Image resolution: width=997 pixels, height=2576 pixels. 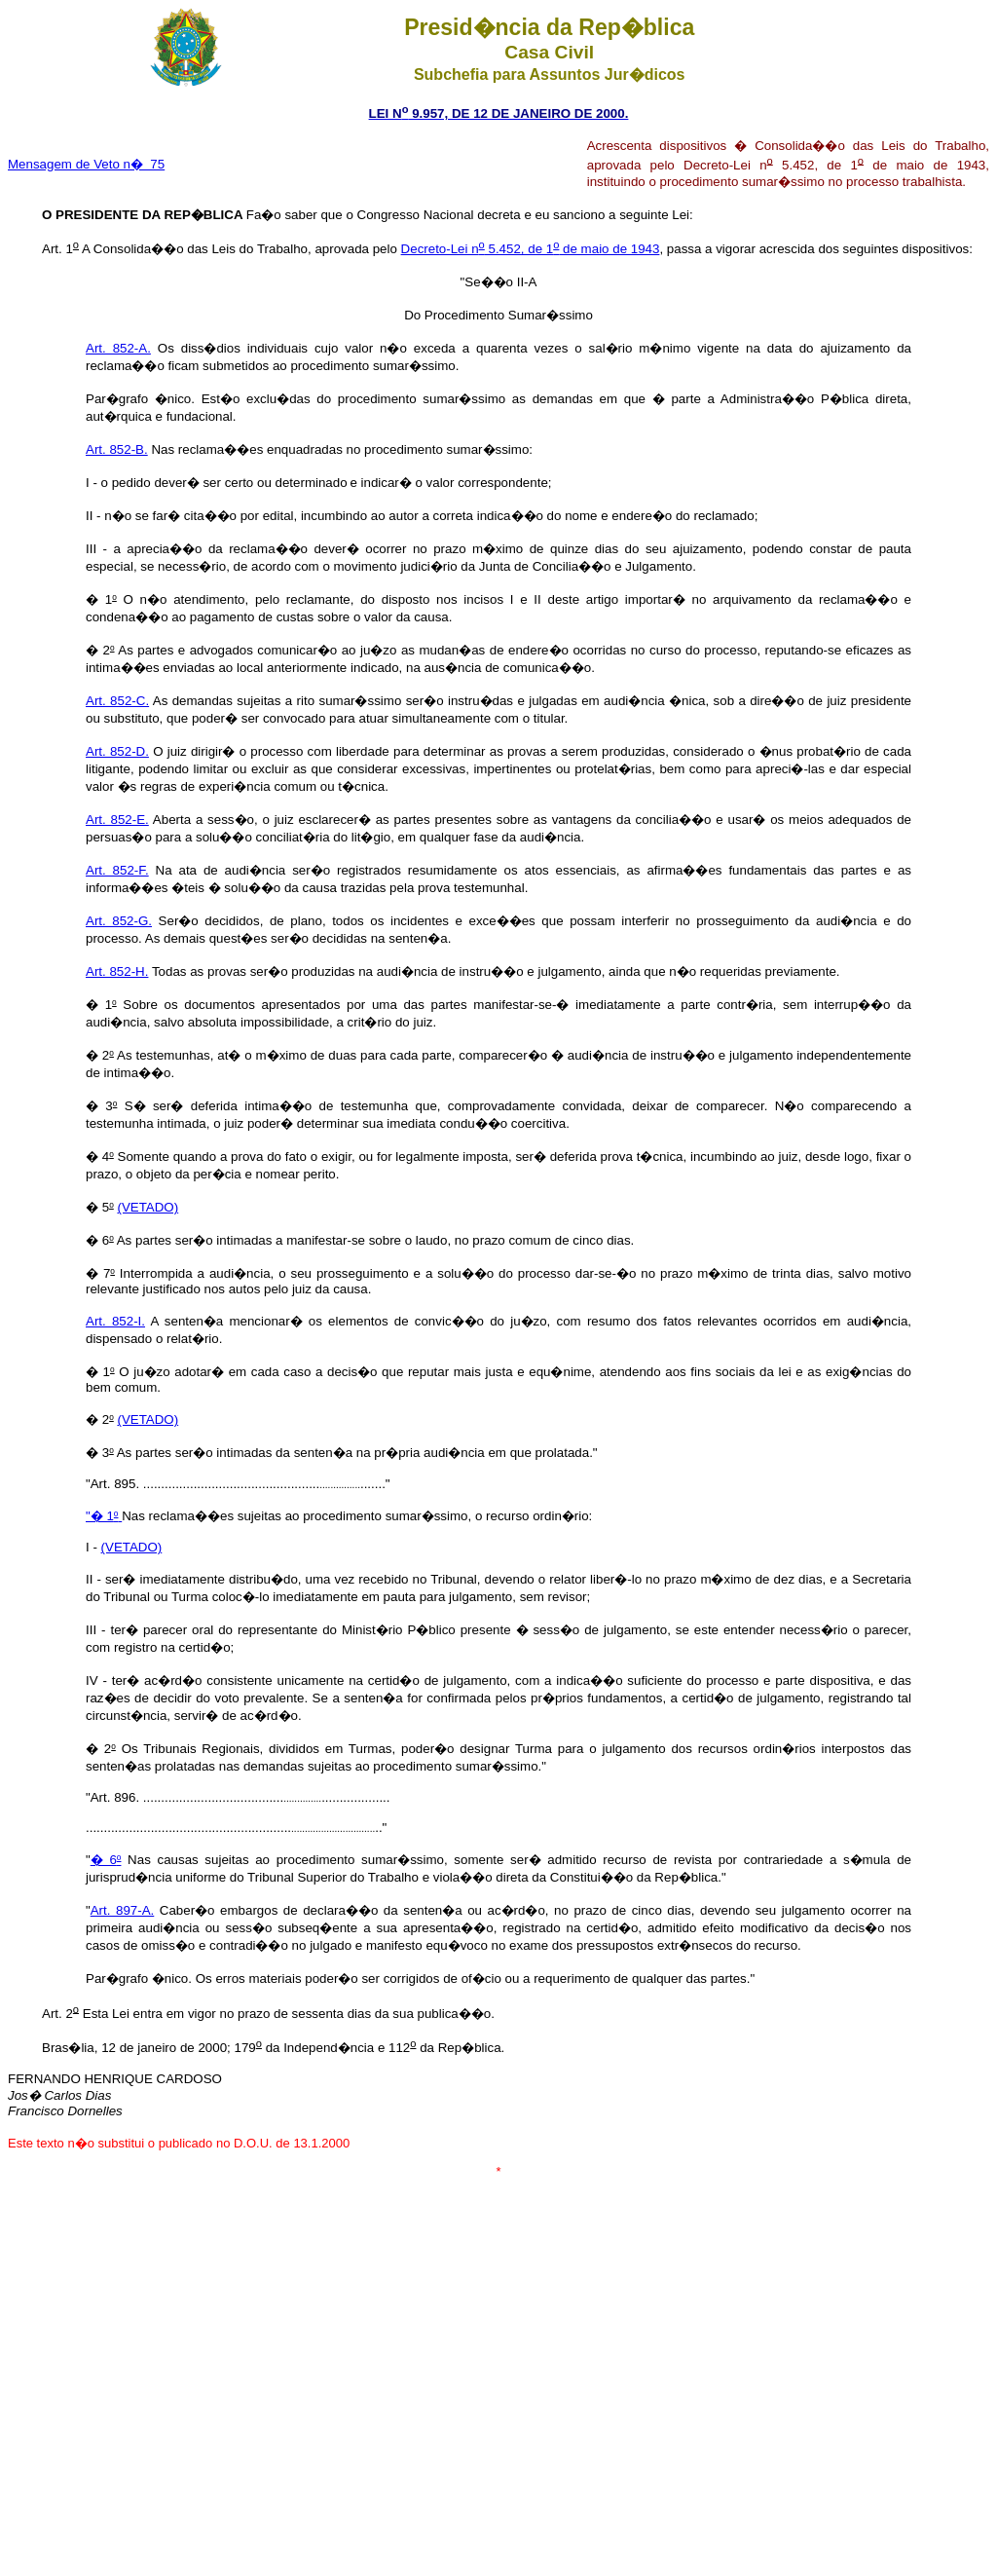 I want to click on Art. 852-I., so click(x=115, y=1321).